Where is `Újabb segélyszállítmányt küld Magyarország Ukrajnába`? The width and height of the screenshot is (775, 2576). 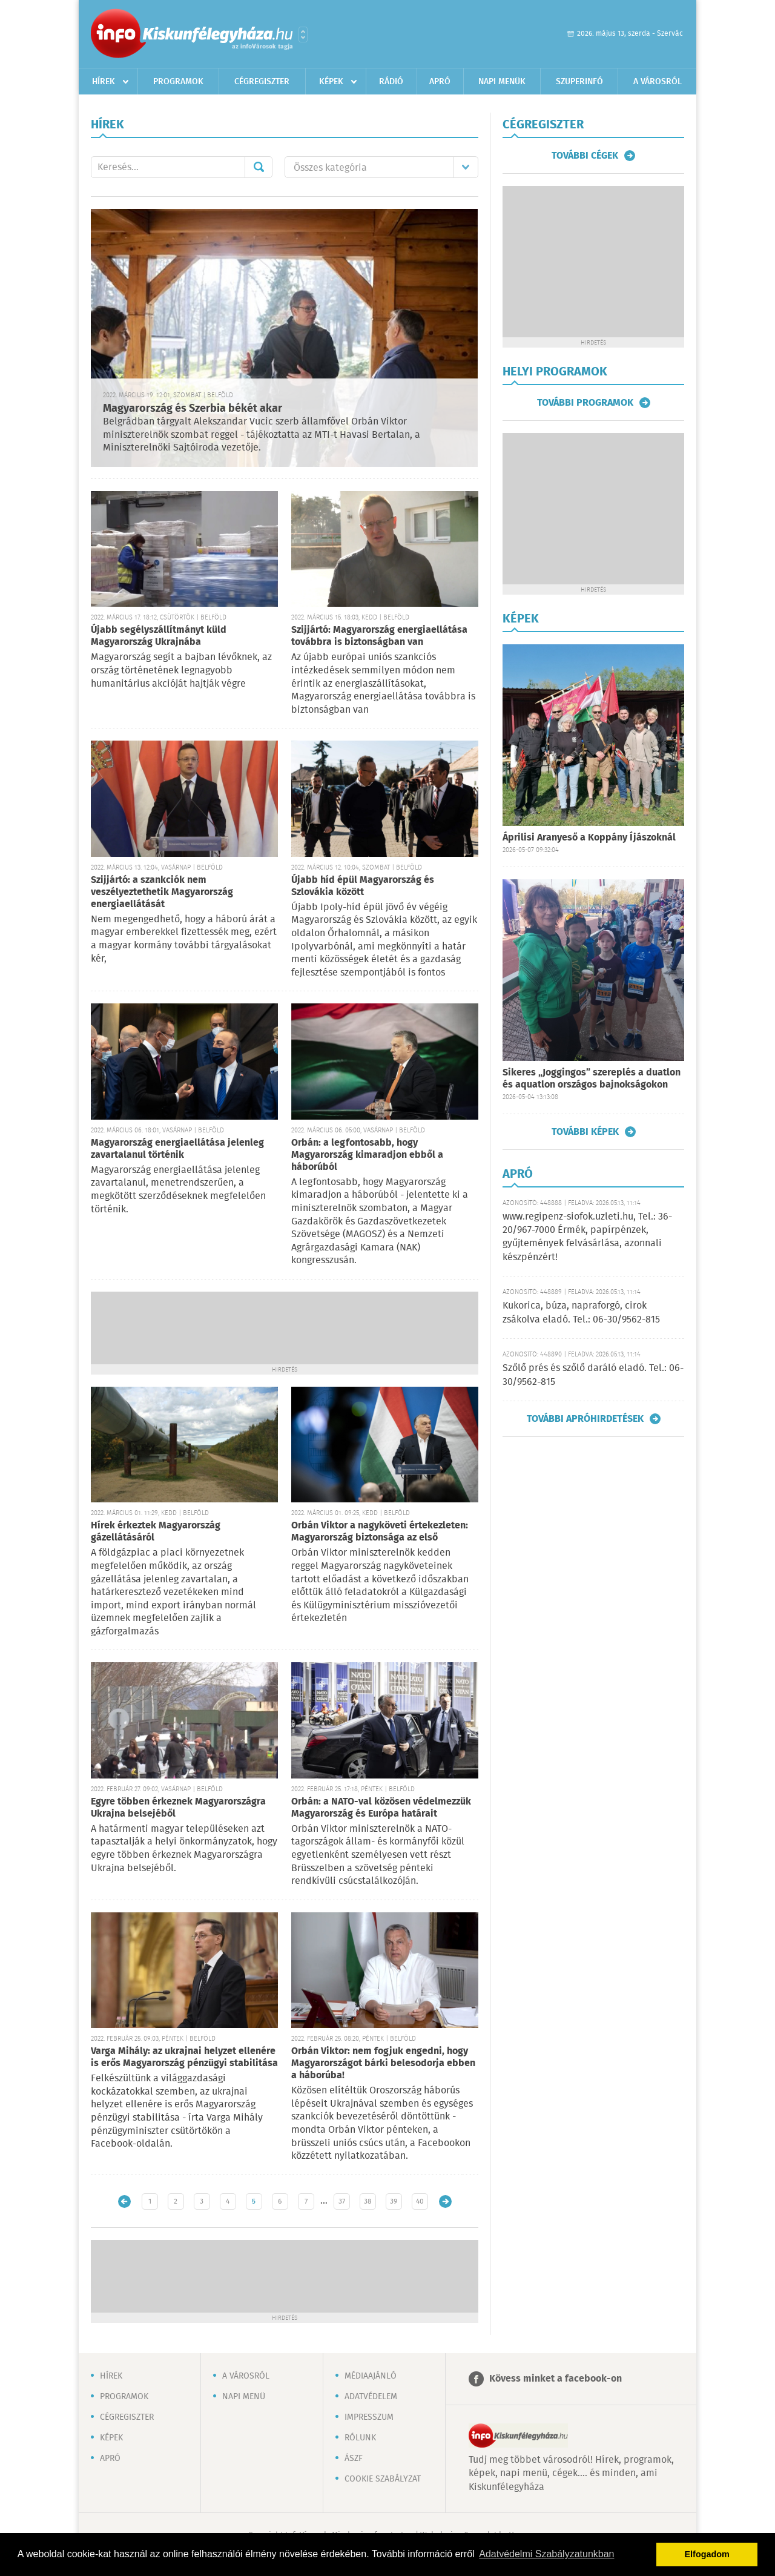 Újabb segélyszállítmányt küld Magyarország Ukrajnába is located at coordinates (158, 636).